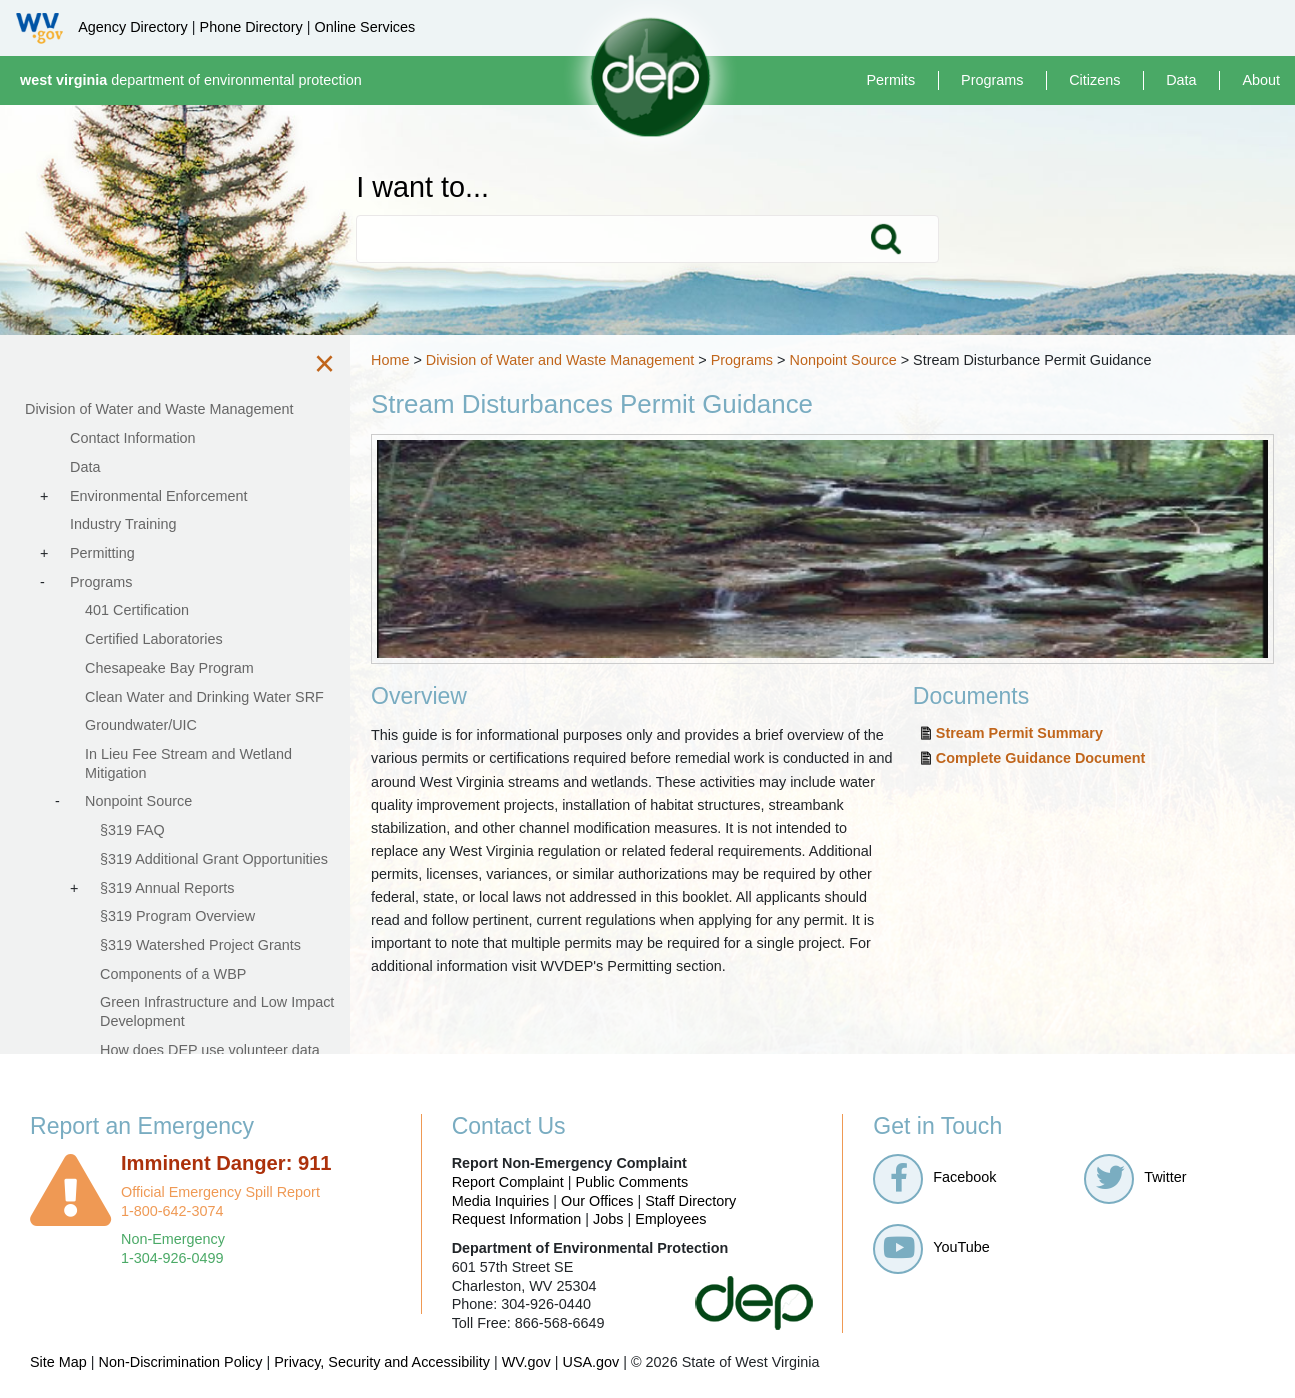 The width and height of the screenshot is (1295, 1398). Describe the element at coordinates (390, 360) in the screenshot. I see `Home` at that location.